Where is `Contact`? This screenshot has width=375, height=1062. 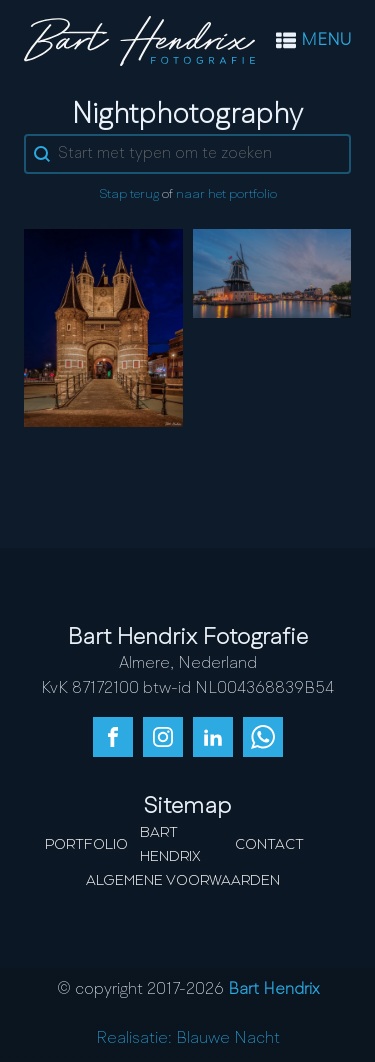
Contact is located at coordinates (269, 845).